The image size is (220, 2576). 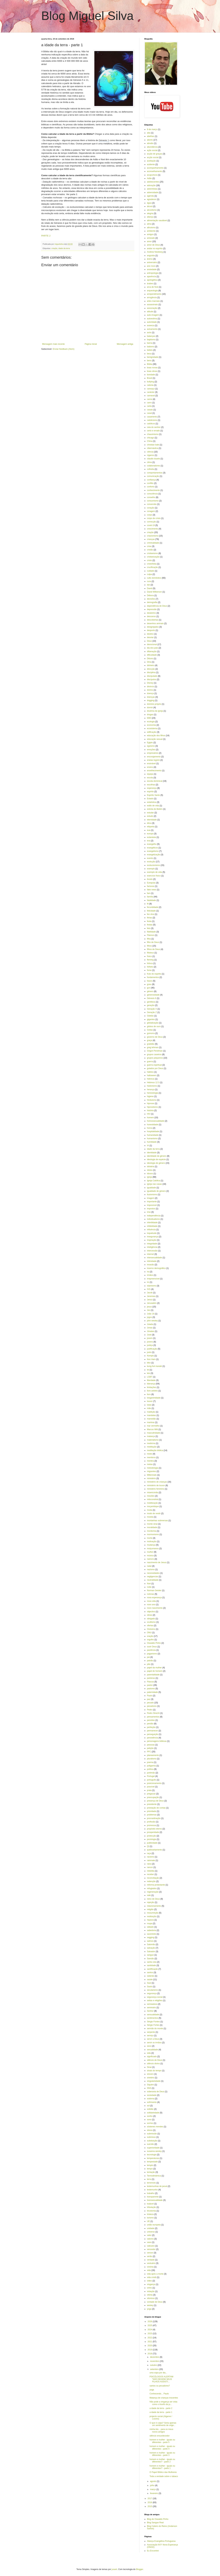 I want to click on ministério de louvor, so click(x=156, y=1485).